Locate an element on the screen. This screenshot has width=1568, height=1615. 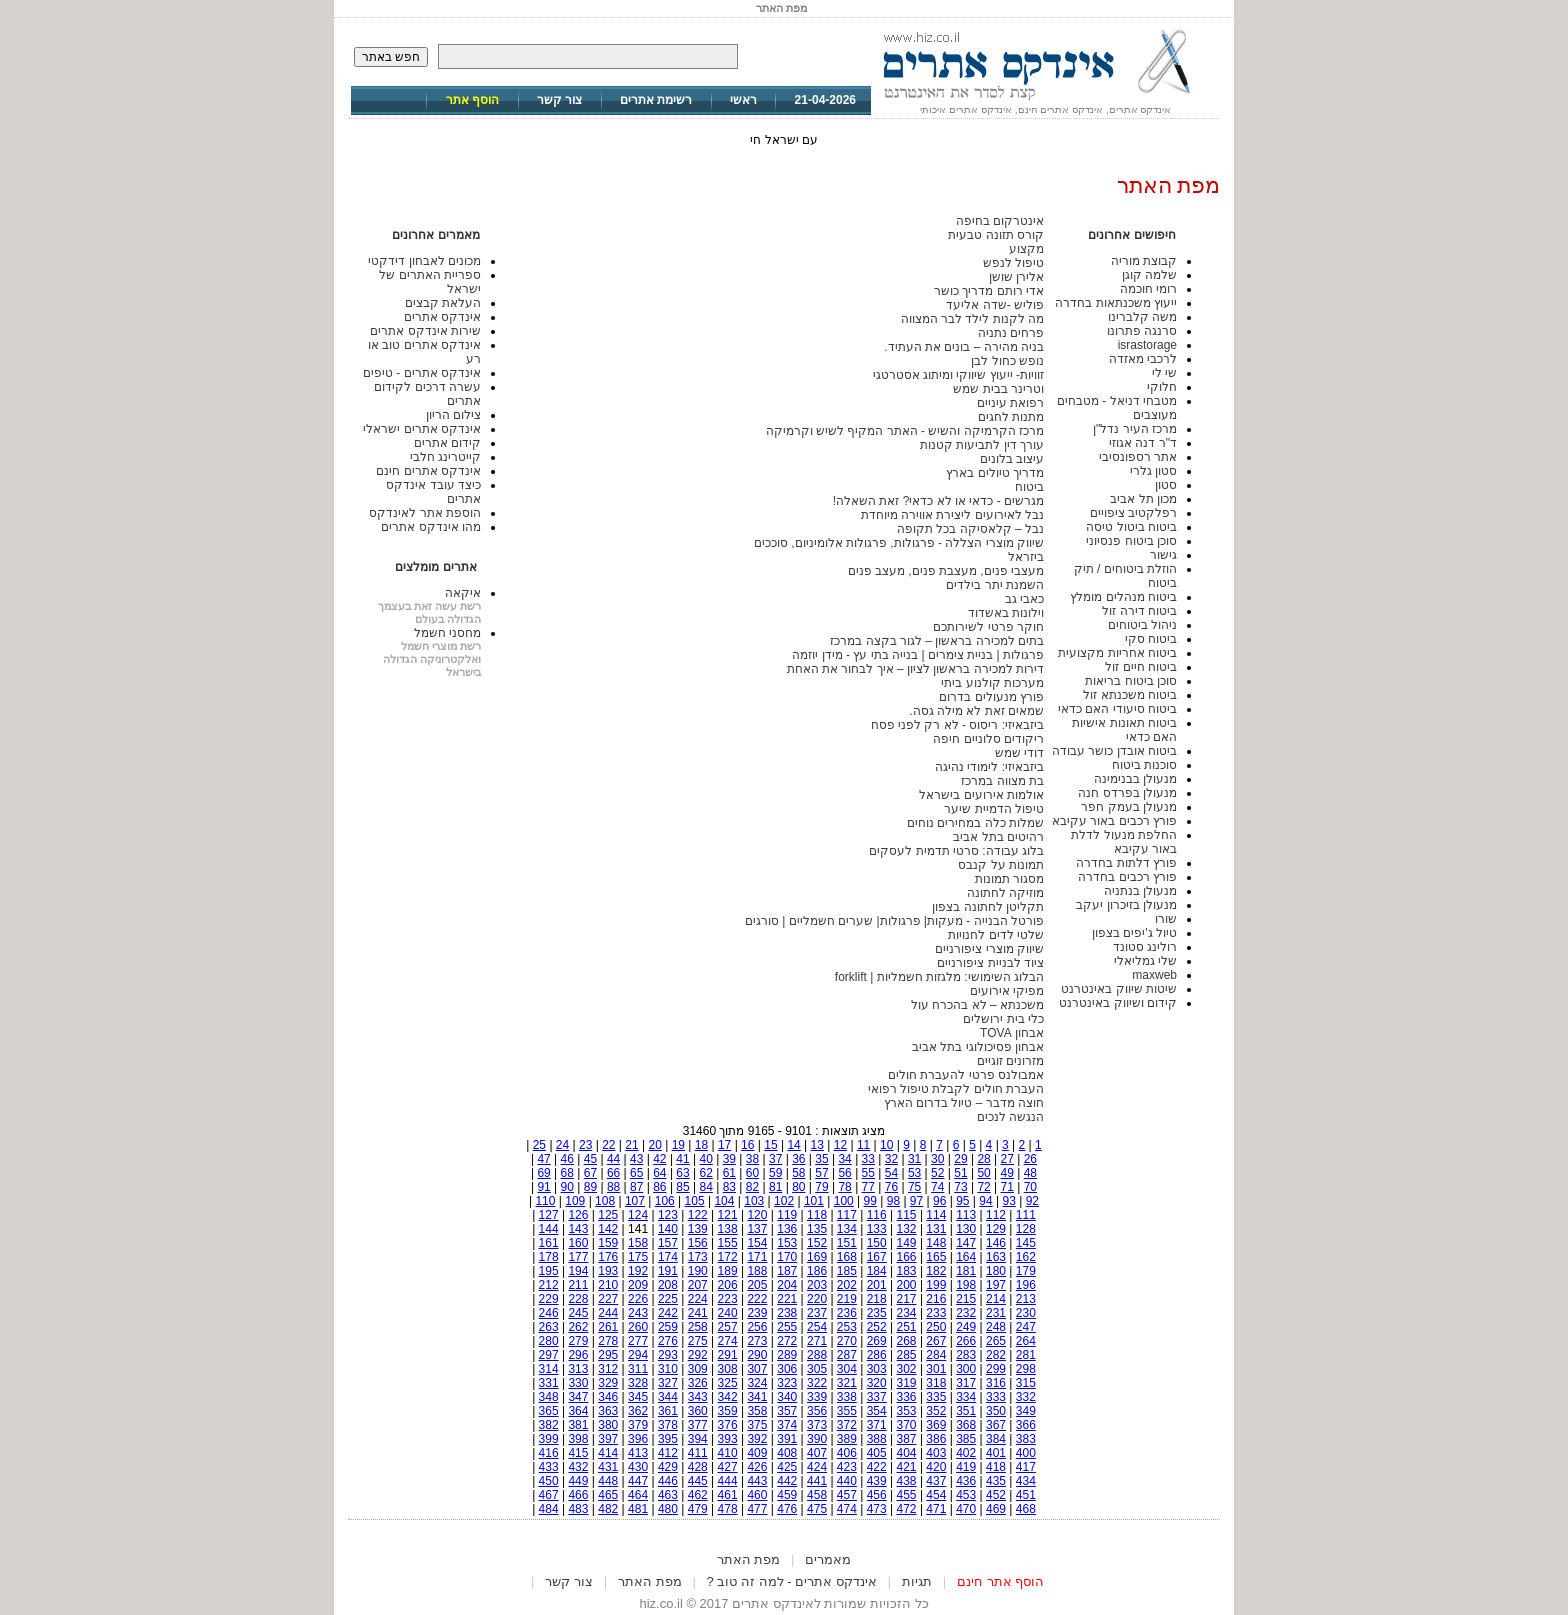
212 is located at coordinates (549, 1285).